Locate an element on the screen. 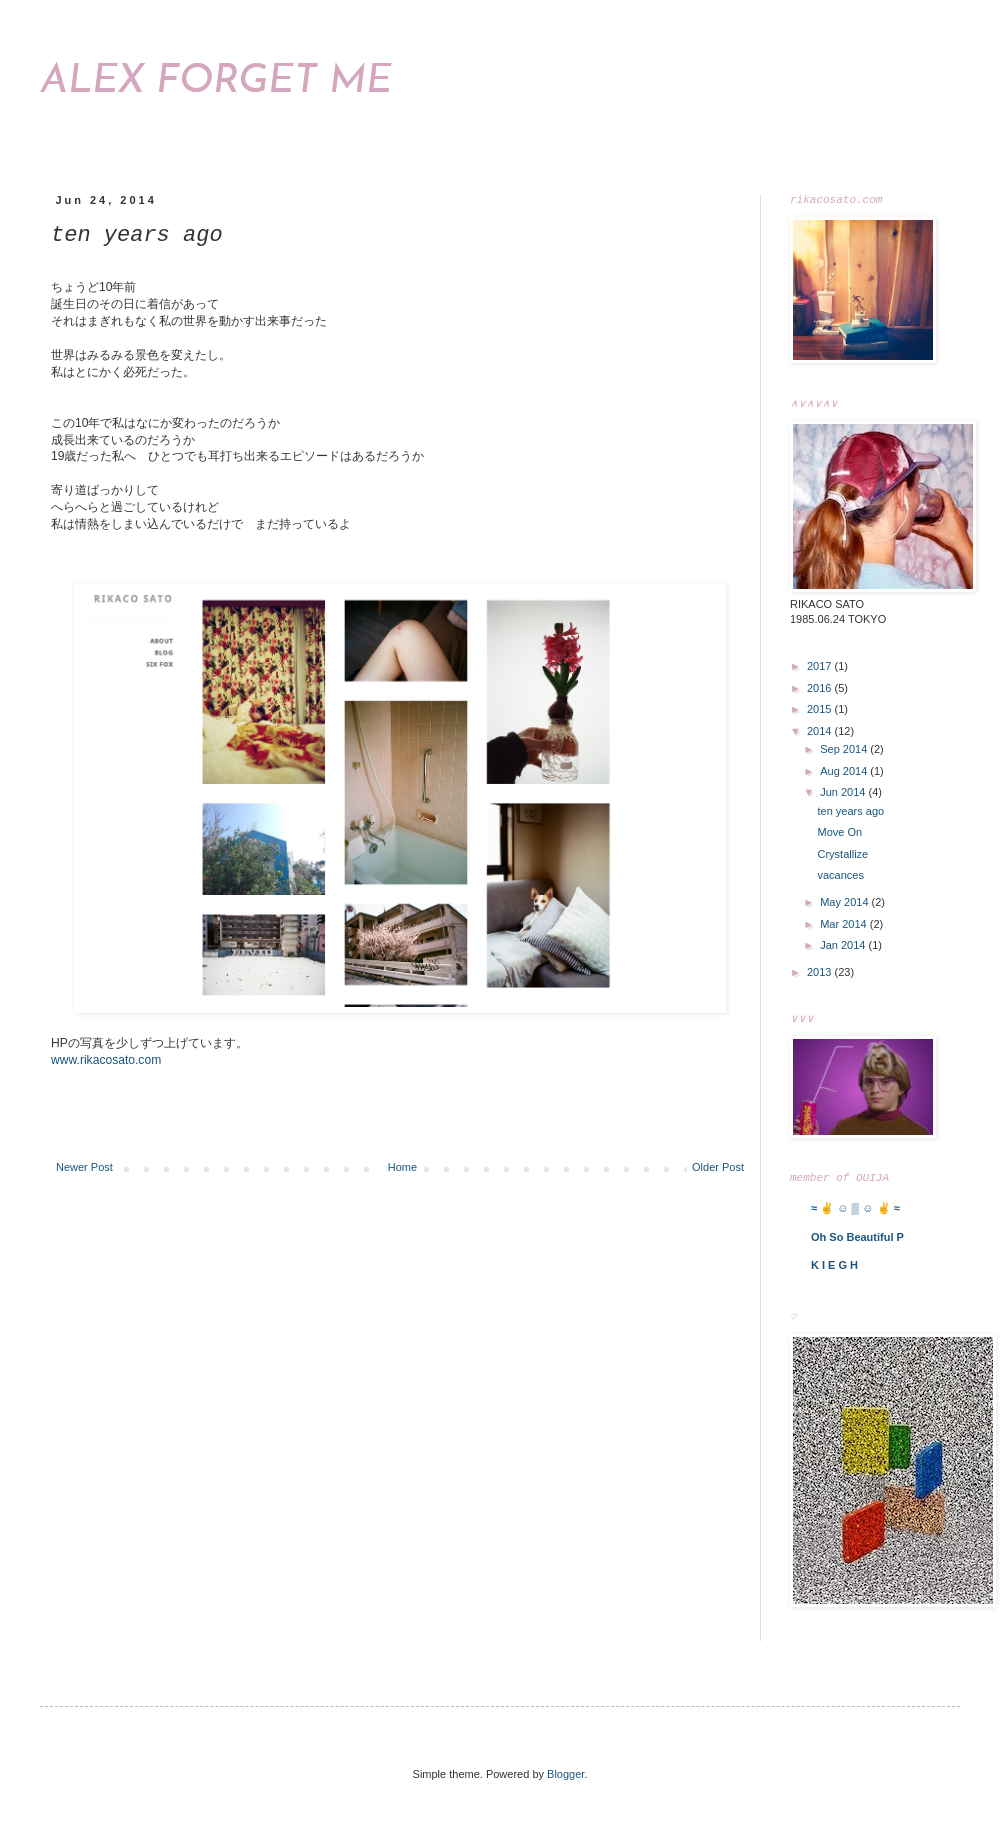  Blogger is located at coordinates (565, 1778).